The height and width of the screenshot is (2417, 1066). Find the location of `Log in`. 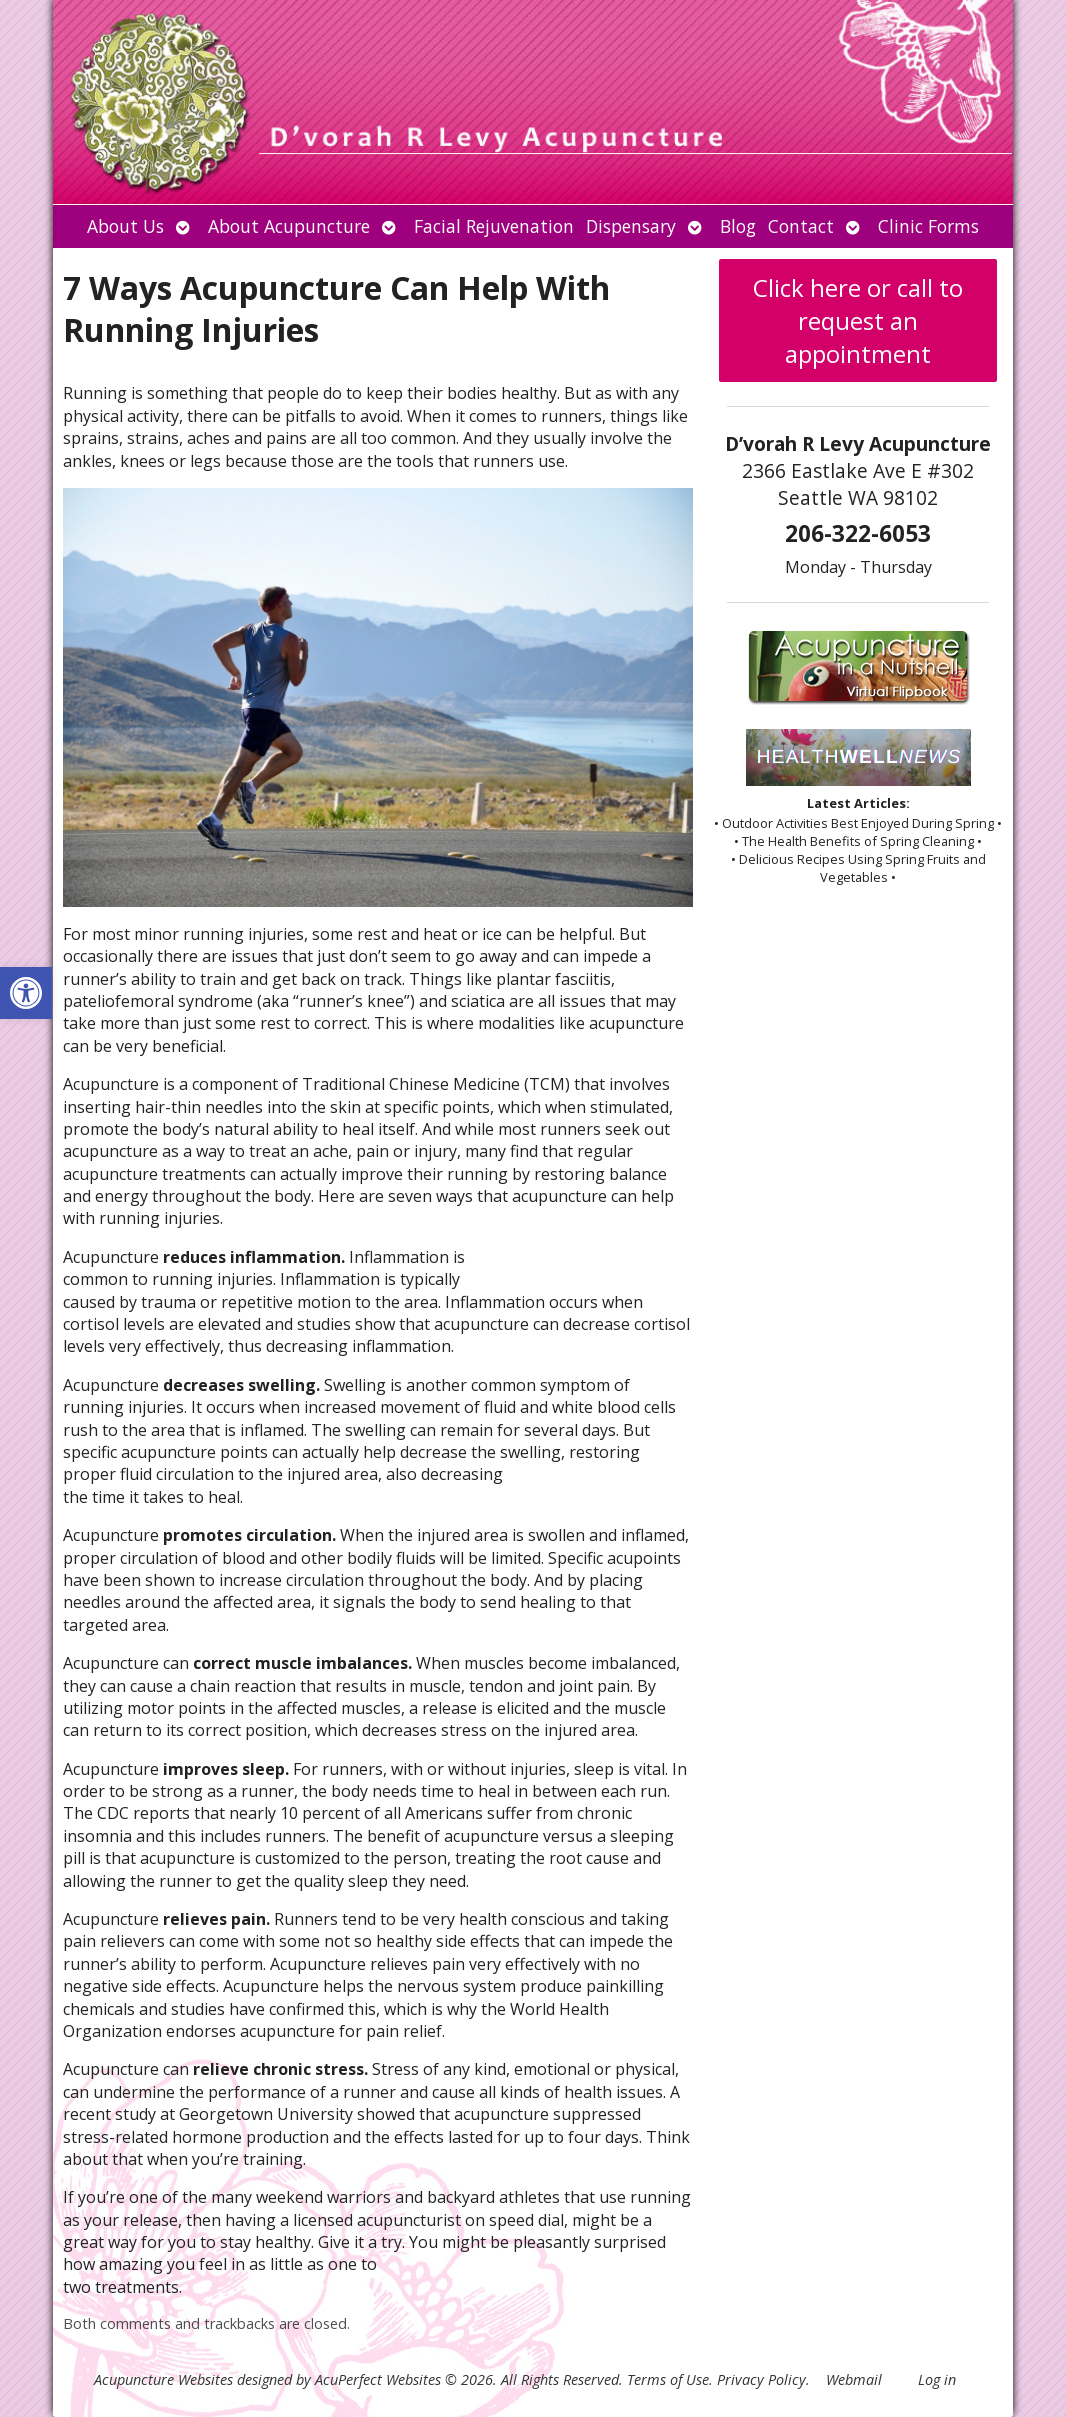

Log in is located at coordinates (937, 2379).